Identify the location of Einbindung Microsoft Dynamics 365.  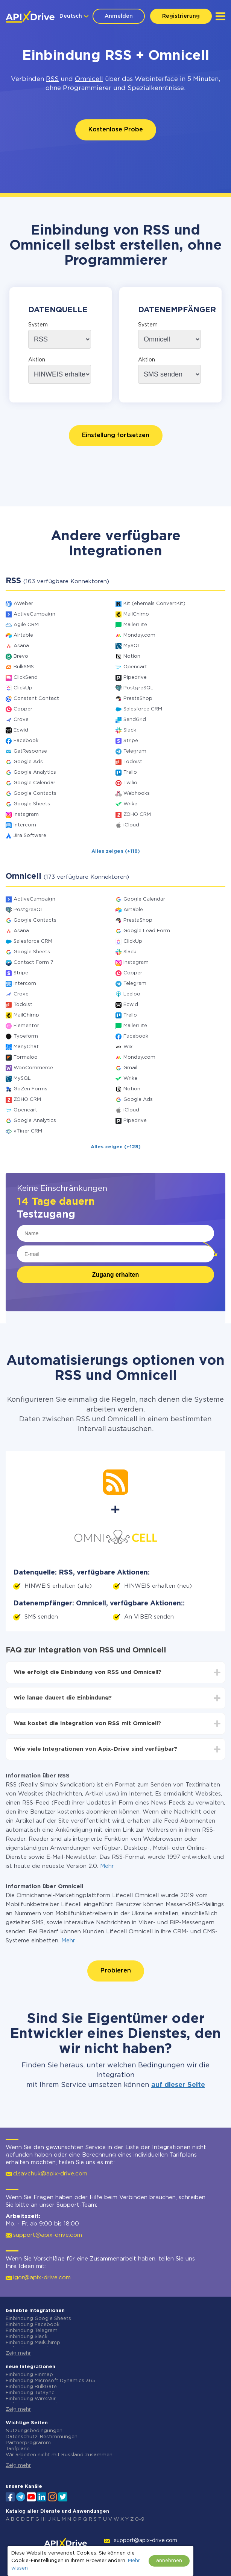
(51, 2381).